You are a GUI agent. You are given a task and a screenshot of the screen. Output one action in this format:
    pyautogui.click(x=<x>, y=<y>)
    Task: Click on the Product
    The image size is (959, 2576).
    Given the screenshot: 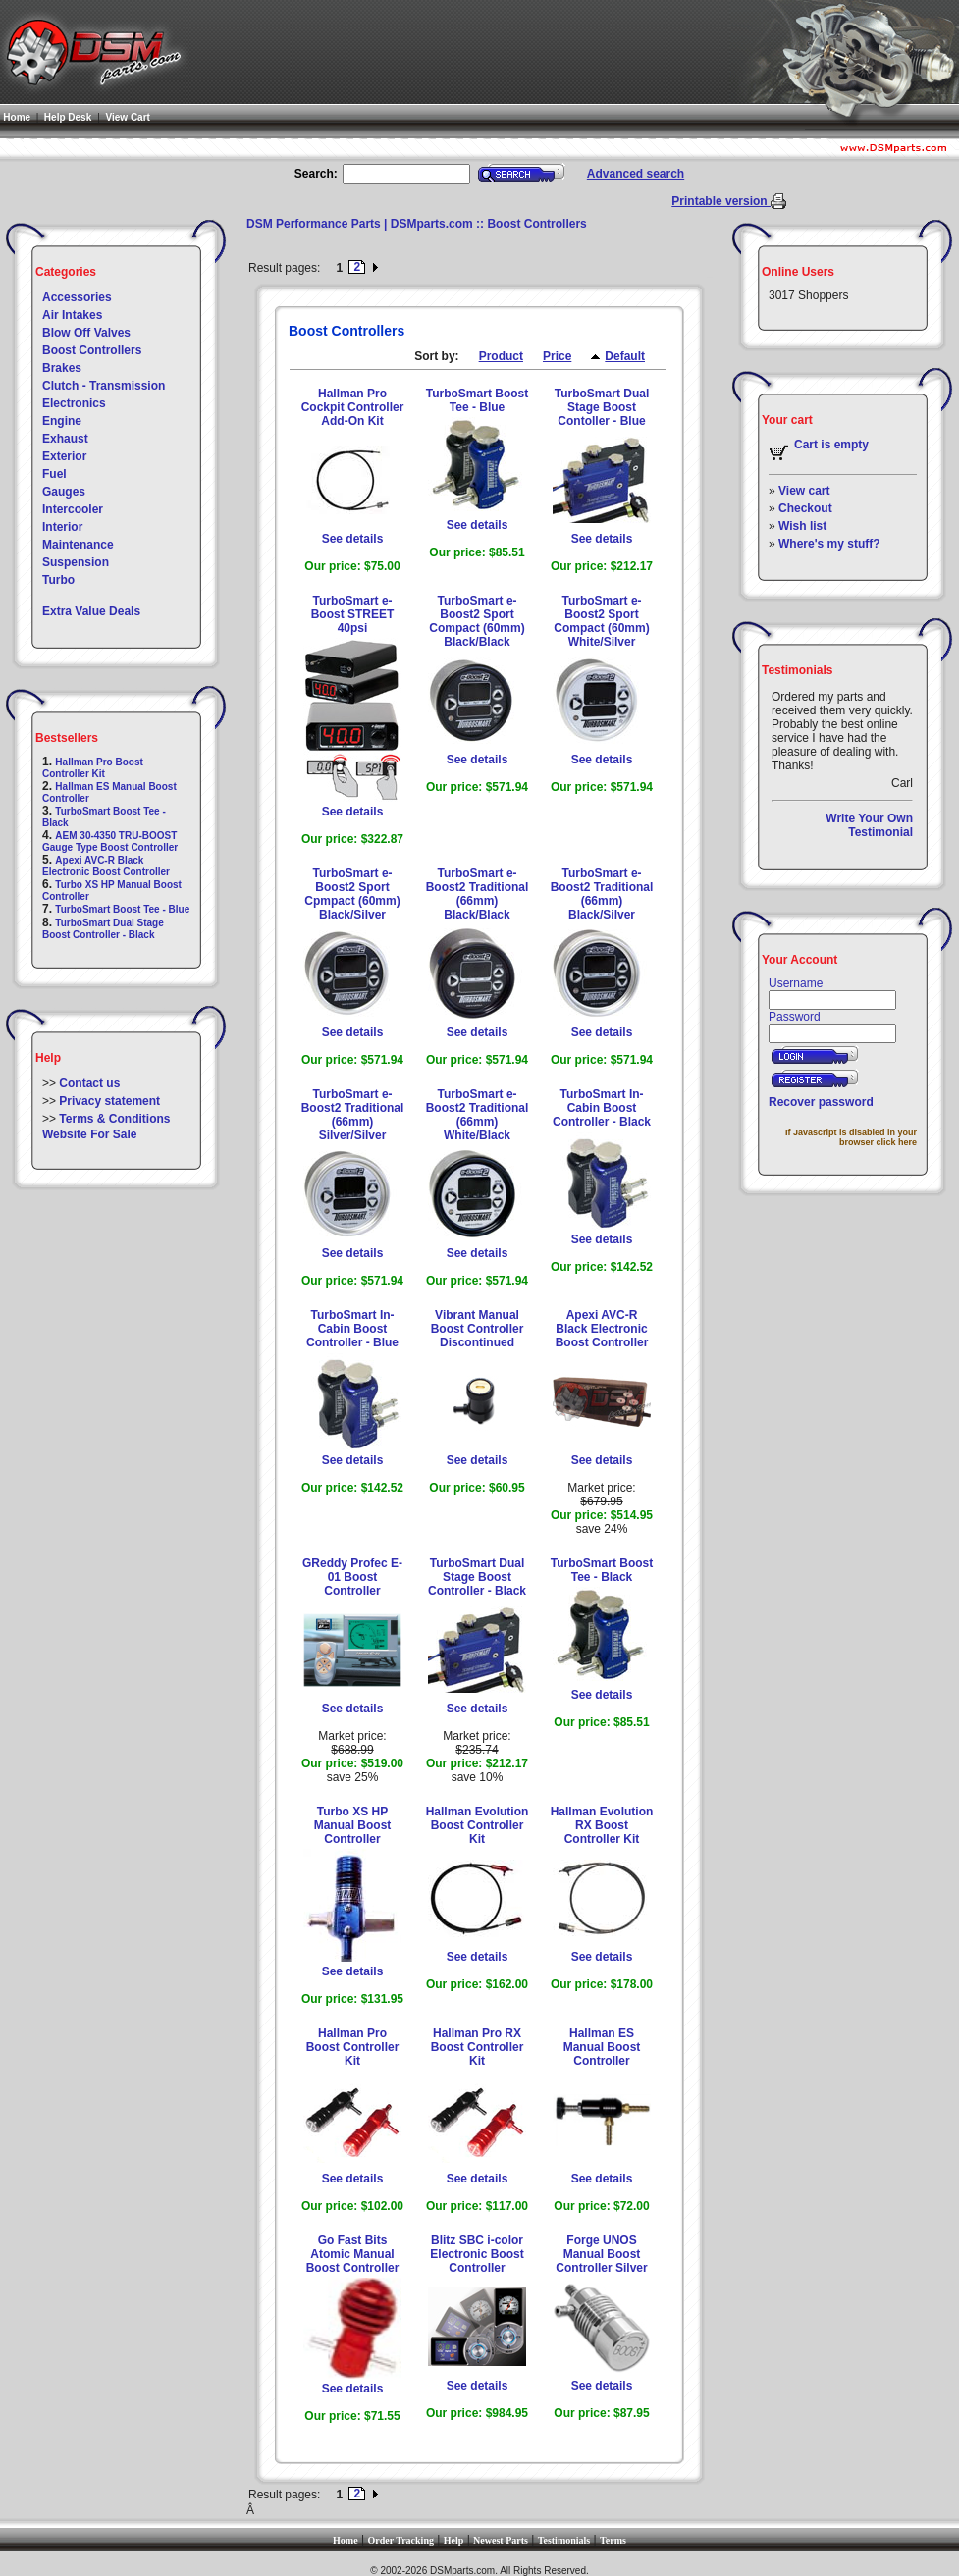 What is the action you would take?
    pyautogui.click(x=501, y=356)
    